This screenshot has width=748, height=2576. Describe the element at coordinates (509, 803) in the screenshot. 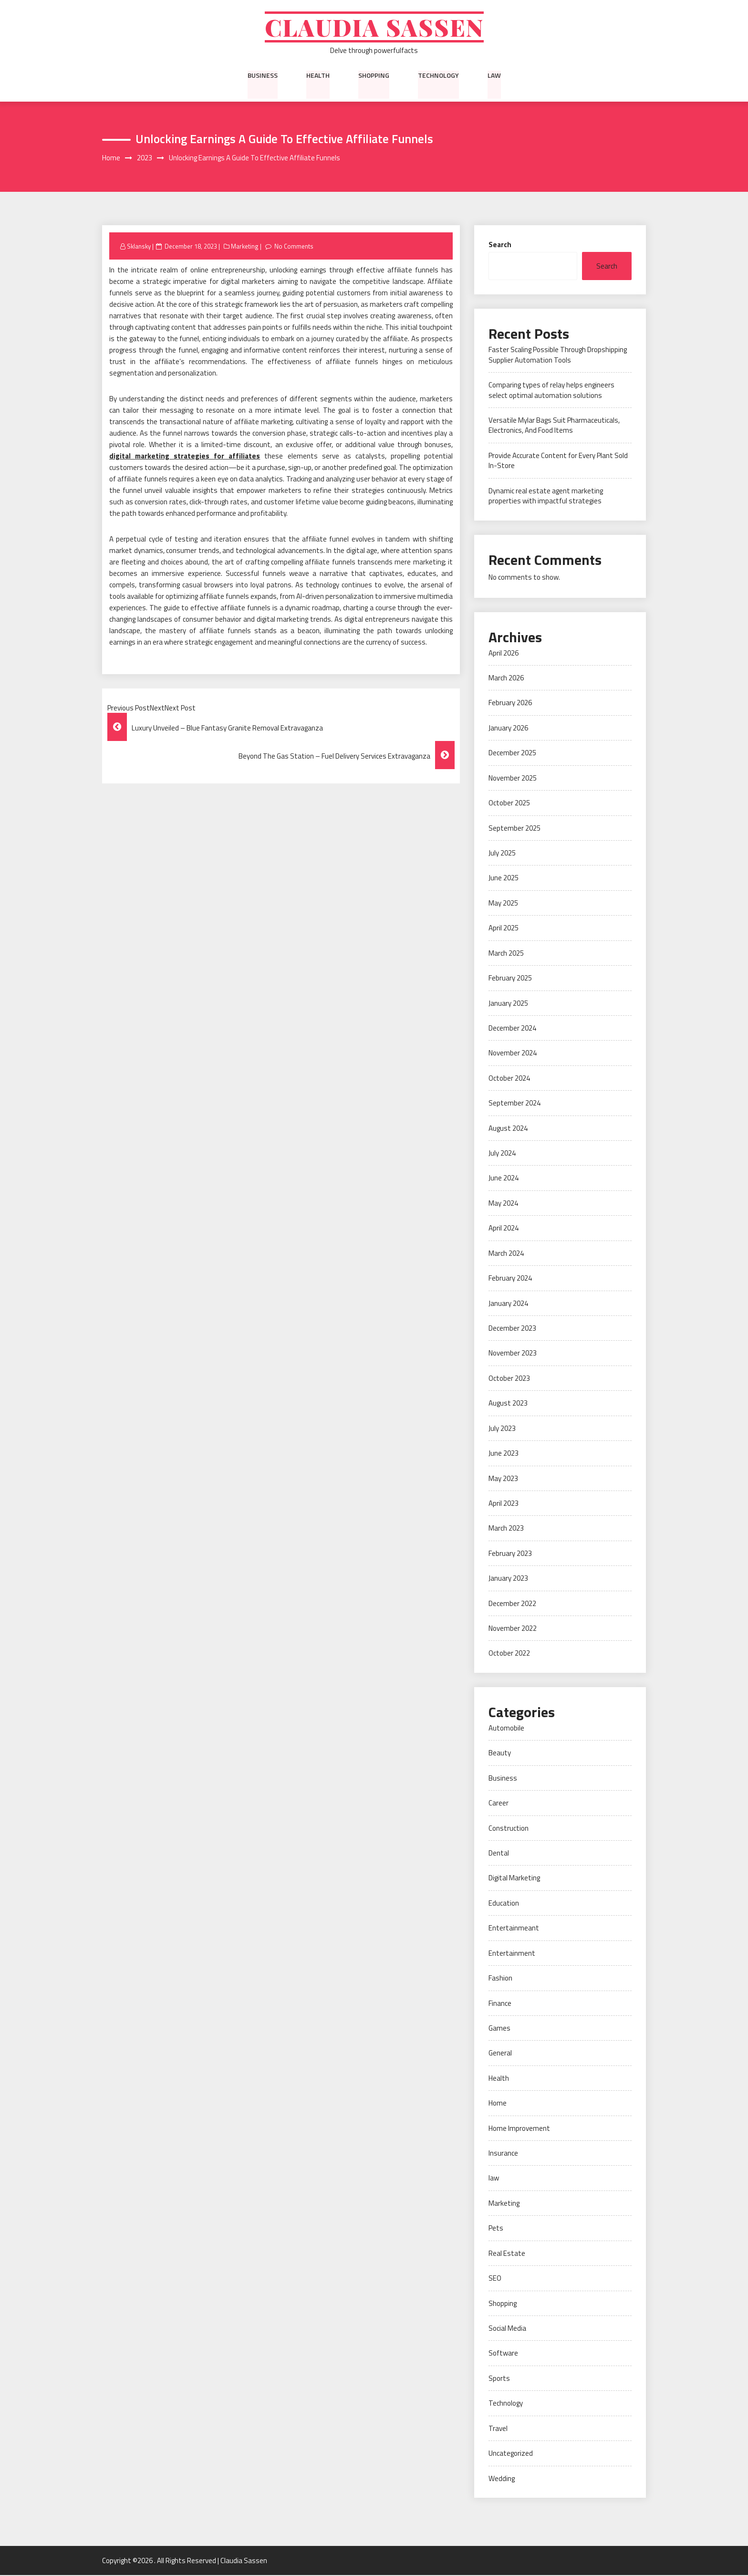

I see `October 2025` at that location.